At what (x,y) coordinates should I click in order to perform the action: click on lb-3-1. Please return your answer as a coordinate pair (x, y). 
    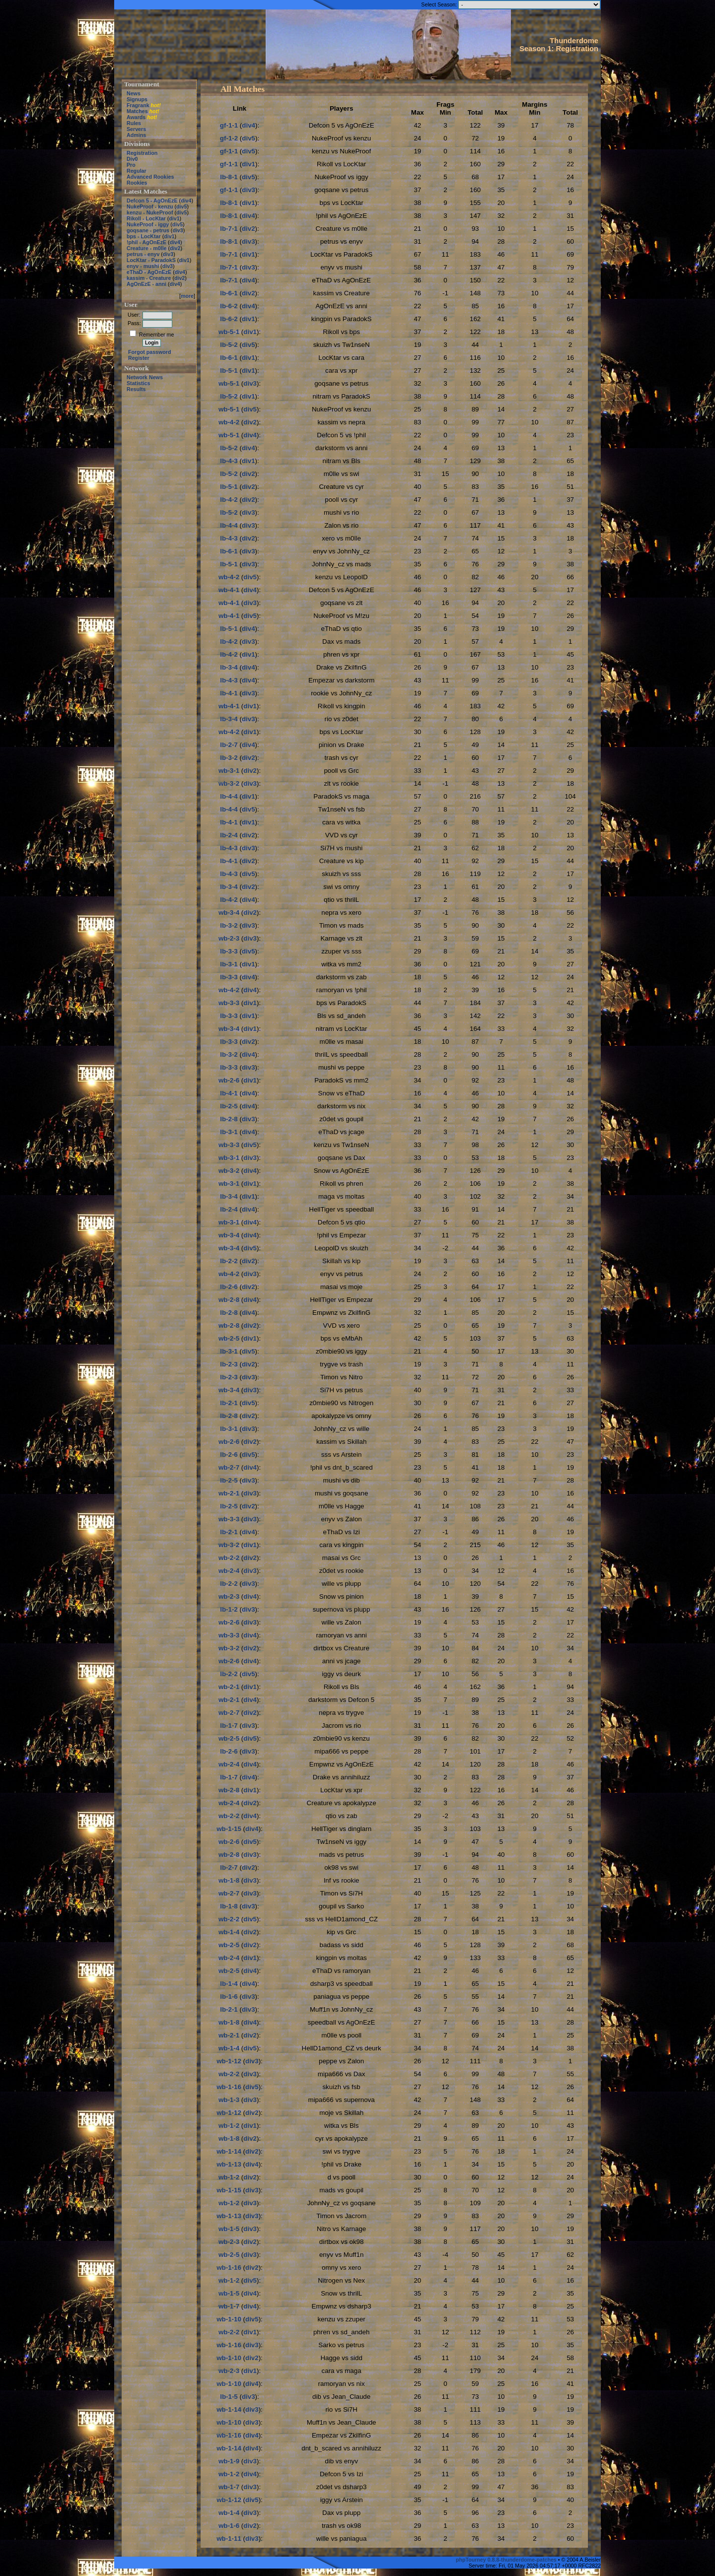
    Looking at the image, I should click on (229, 964).